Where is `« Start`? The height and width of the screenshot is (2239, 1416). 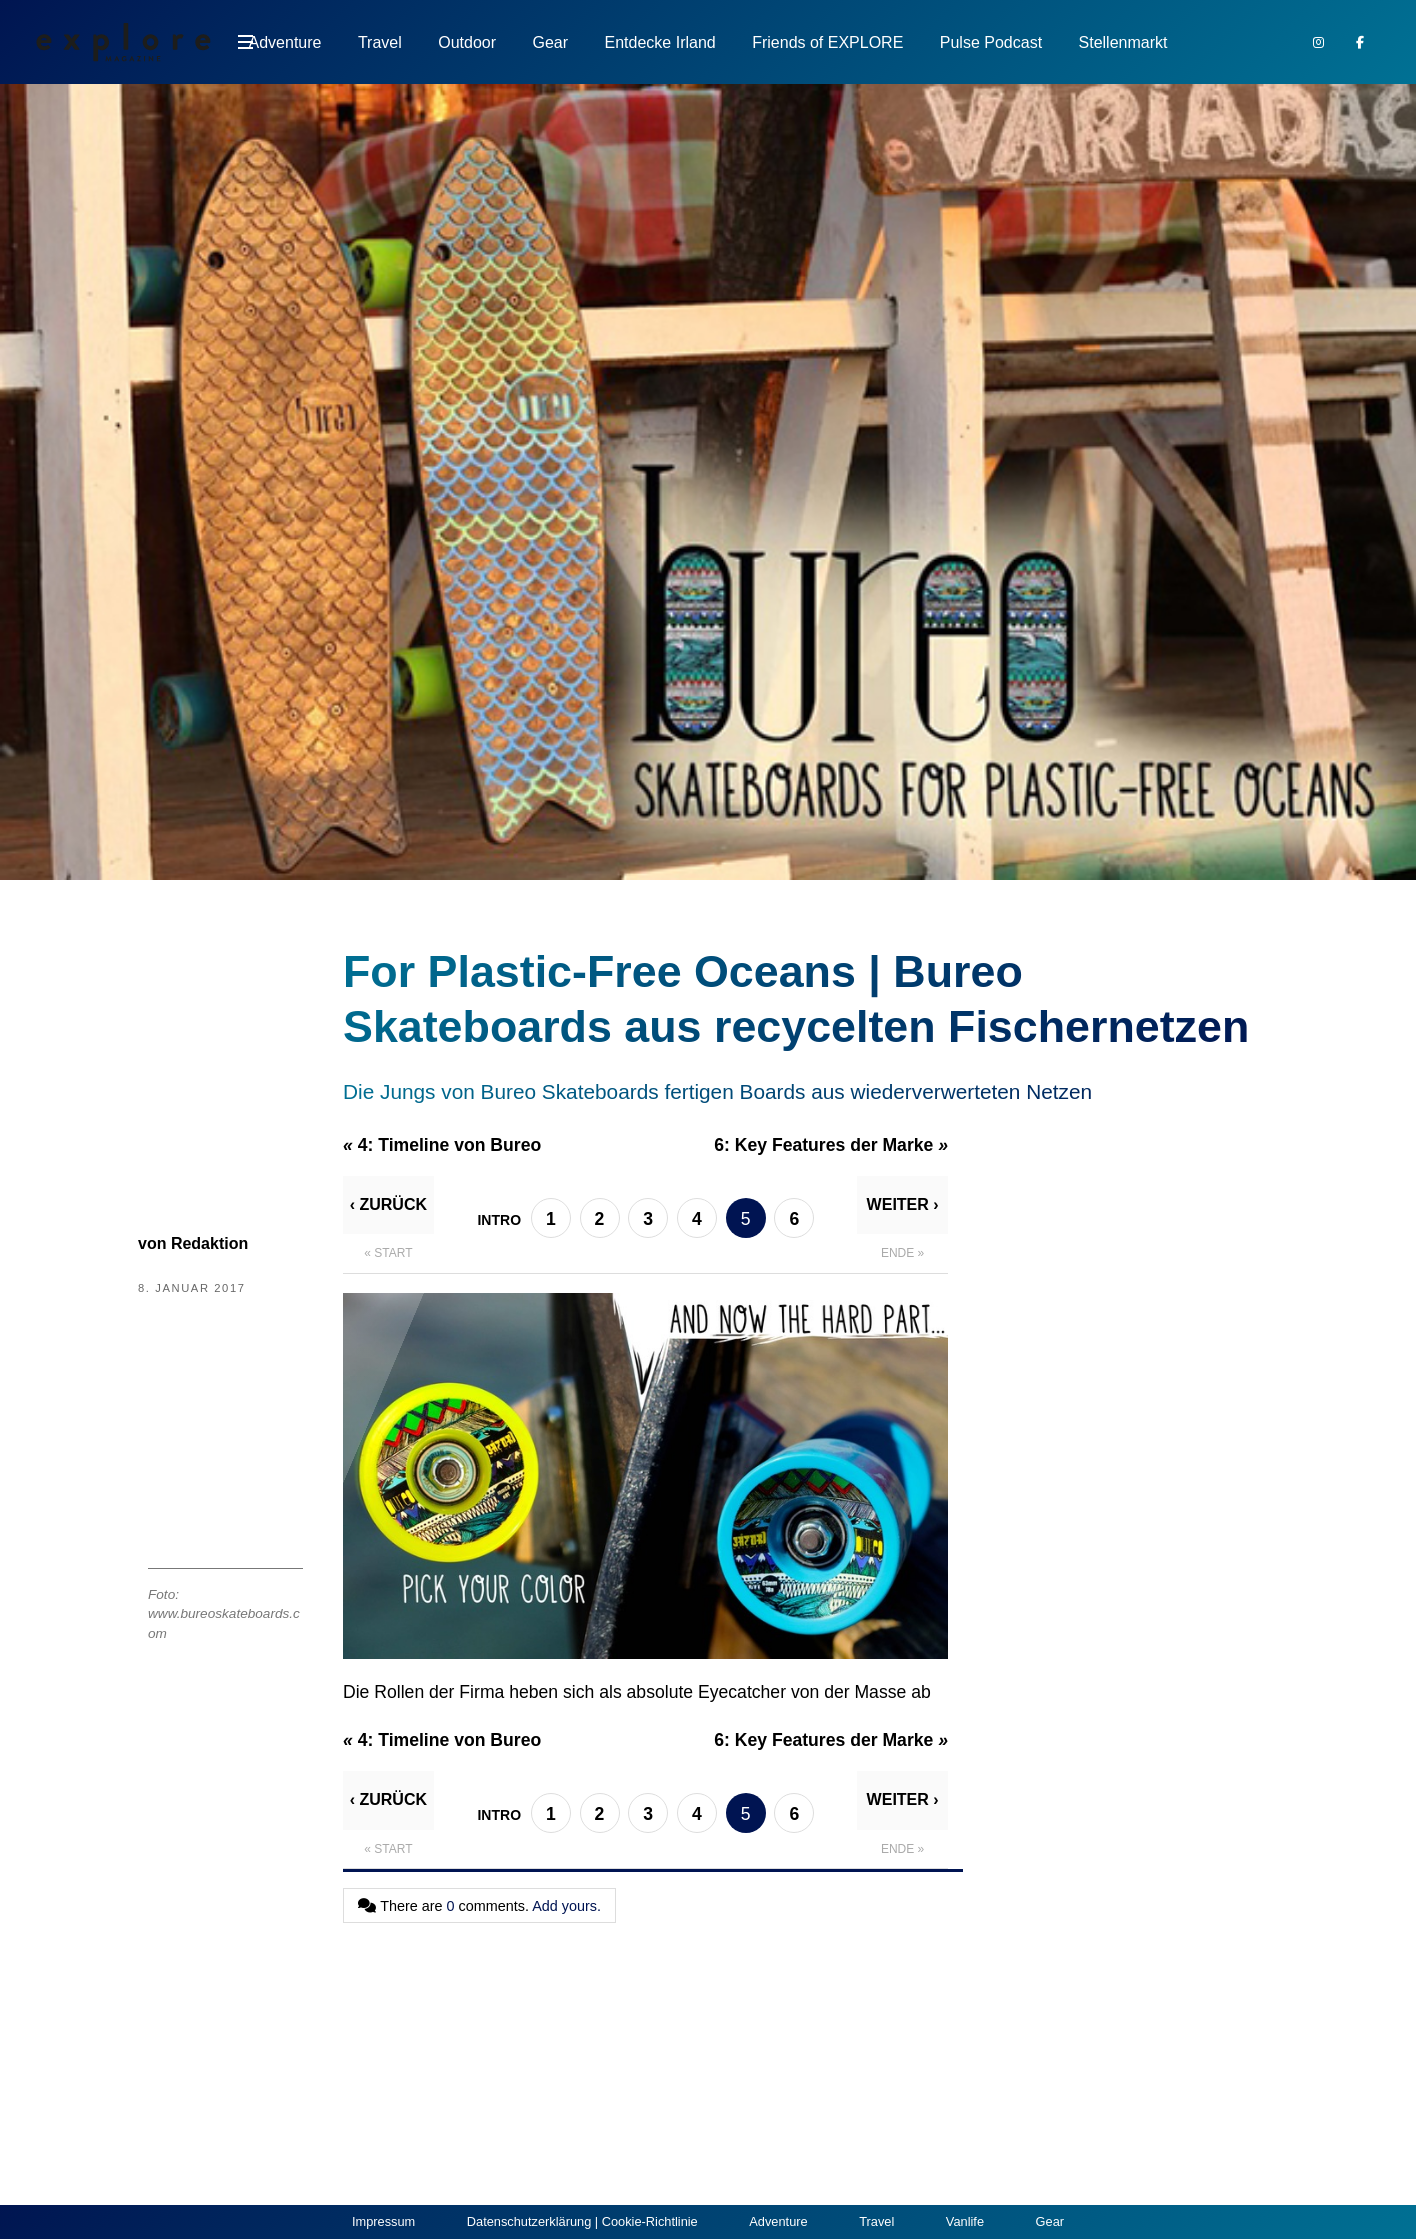
« Start is located at coordinates (388, 1253).